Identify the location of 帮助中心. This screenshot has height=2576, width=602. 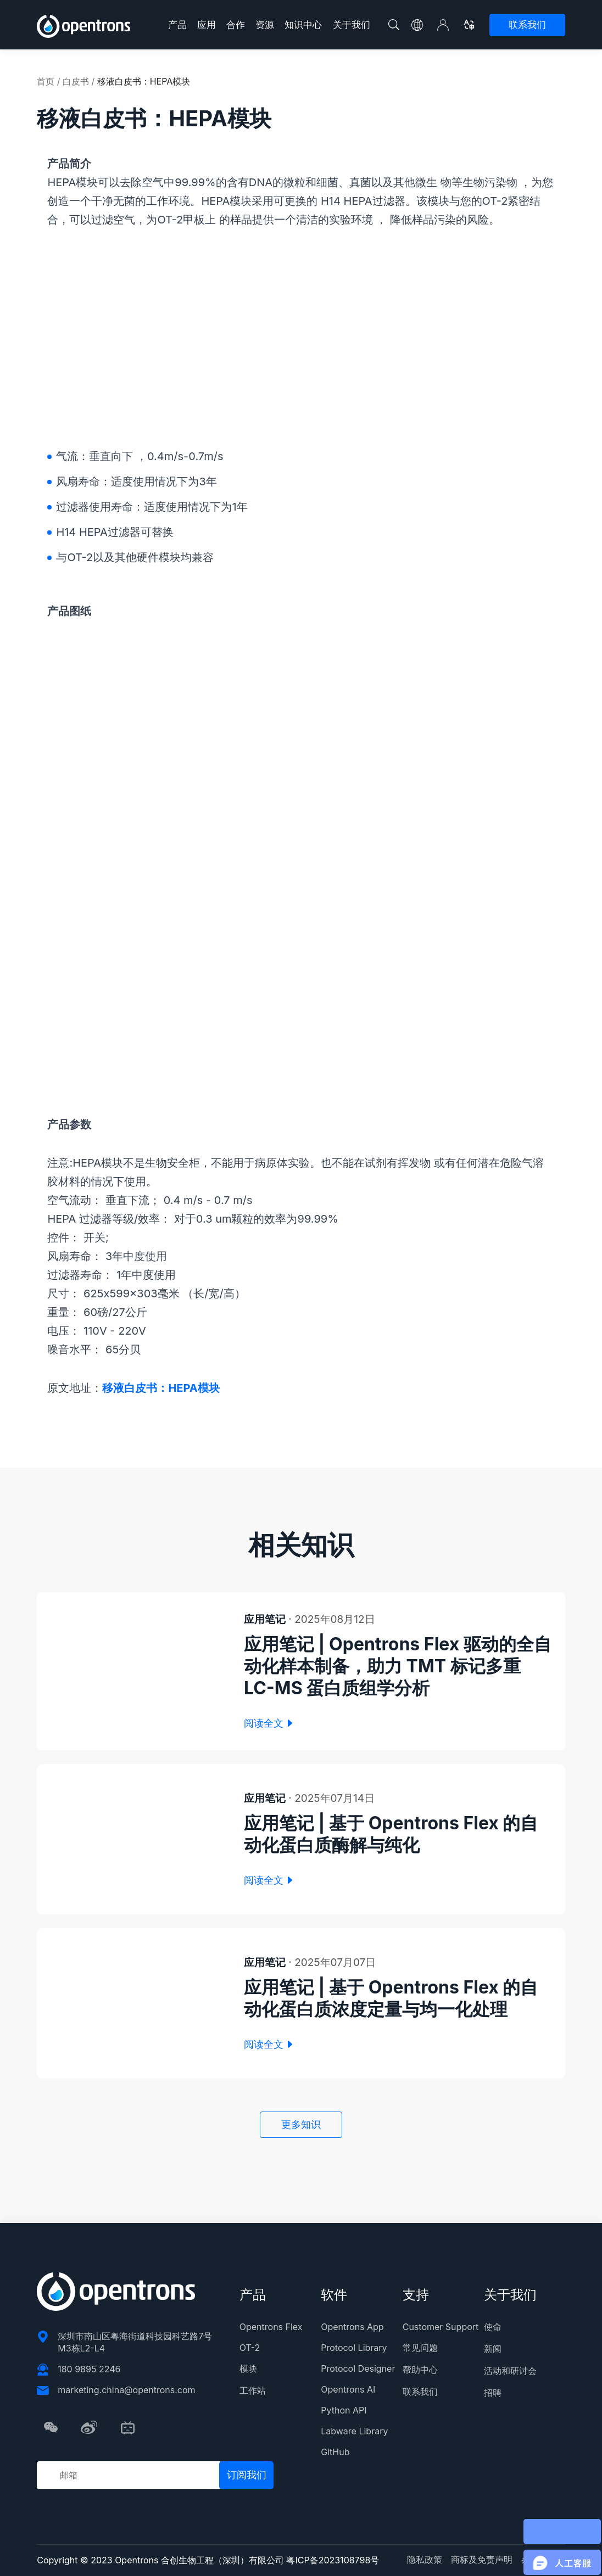
(420, 2369).